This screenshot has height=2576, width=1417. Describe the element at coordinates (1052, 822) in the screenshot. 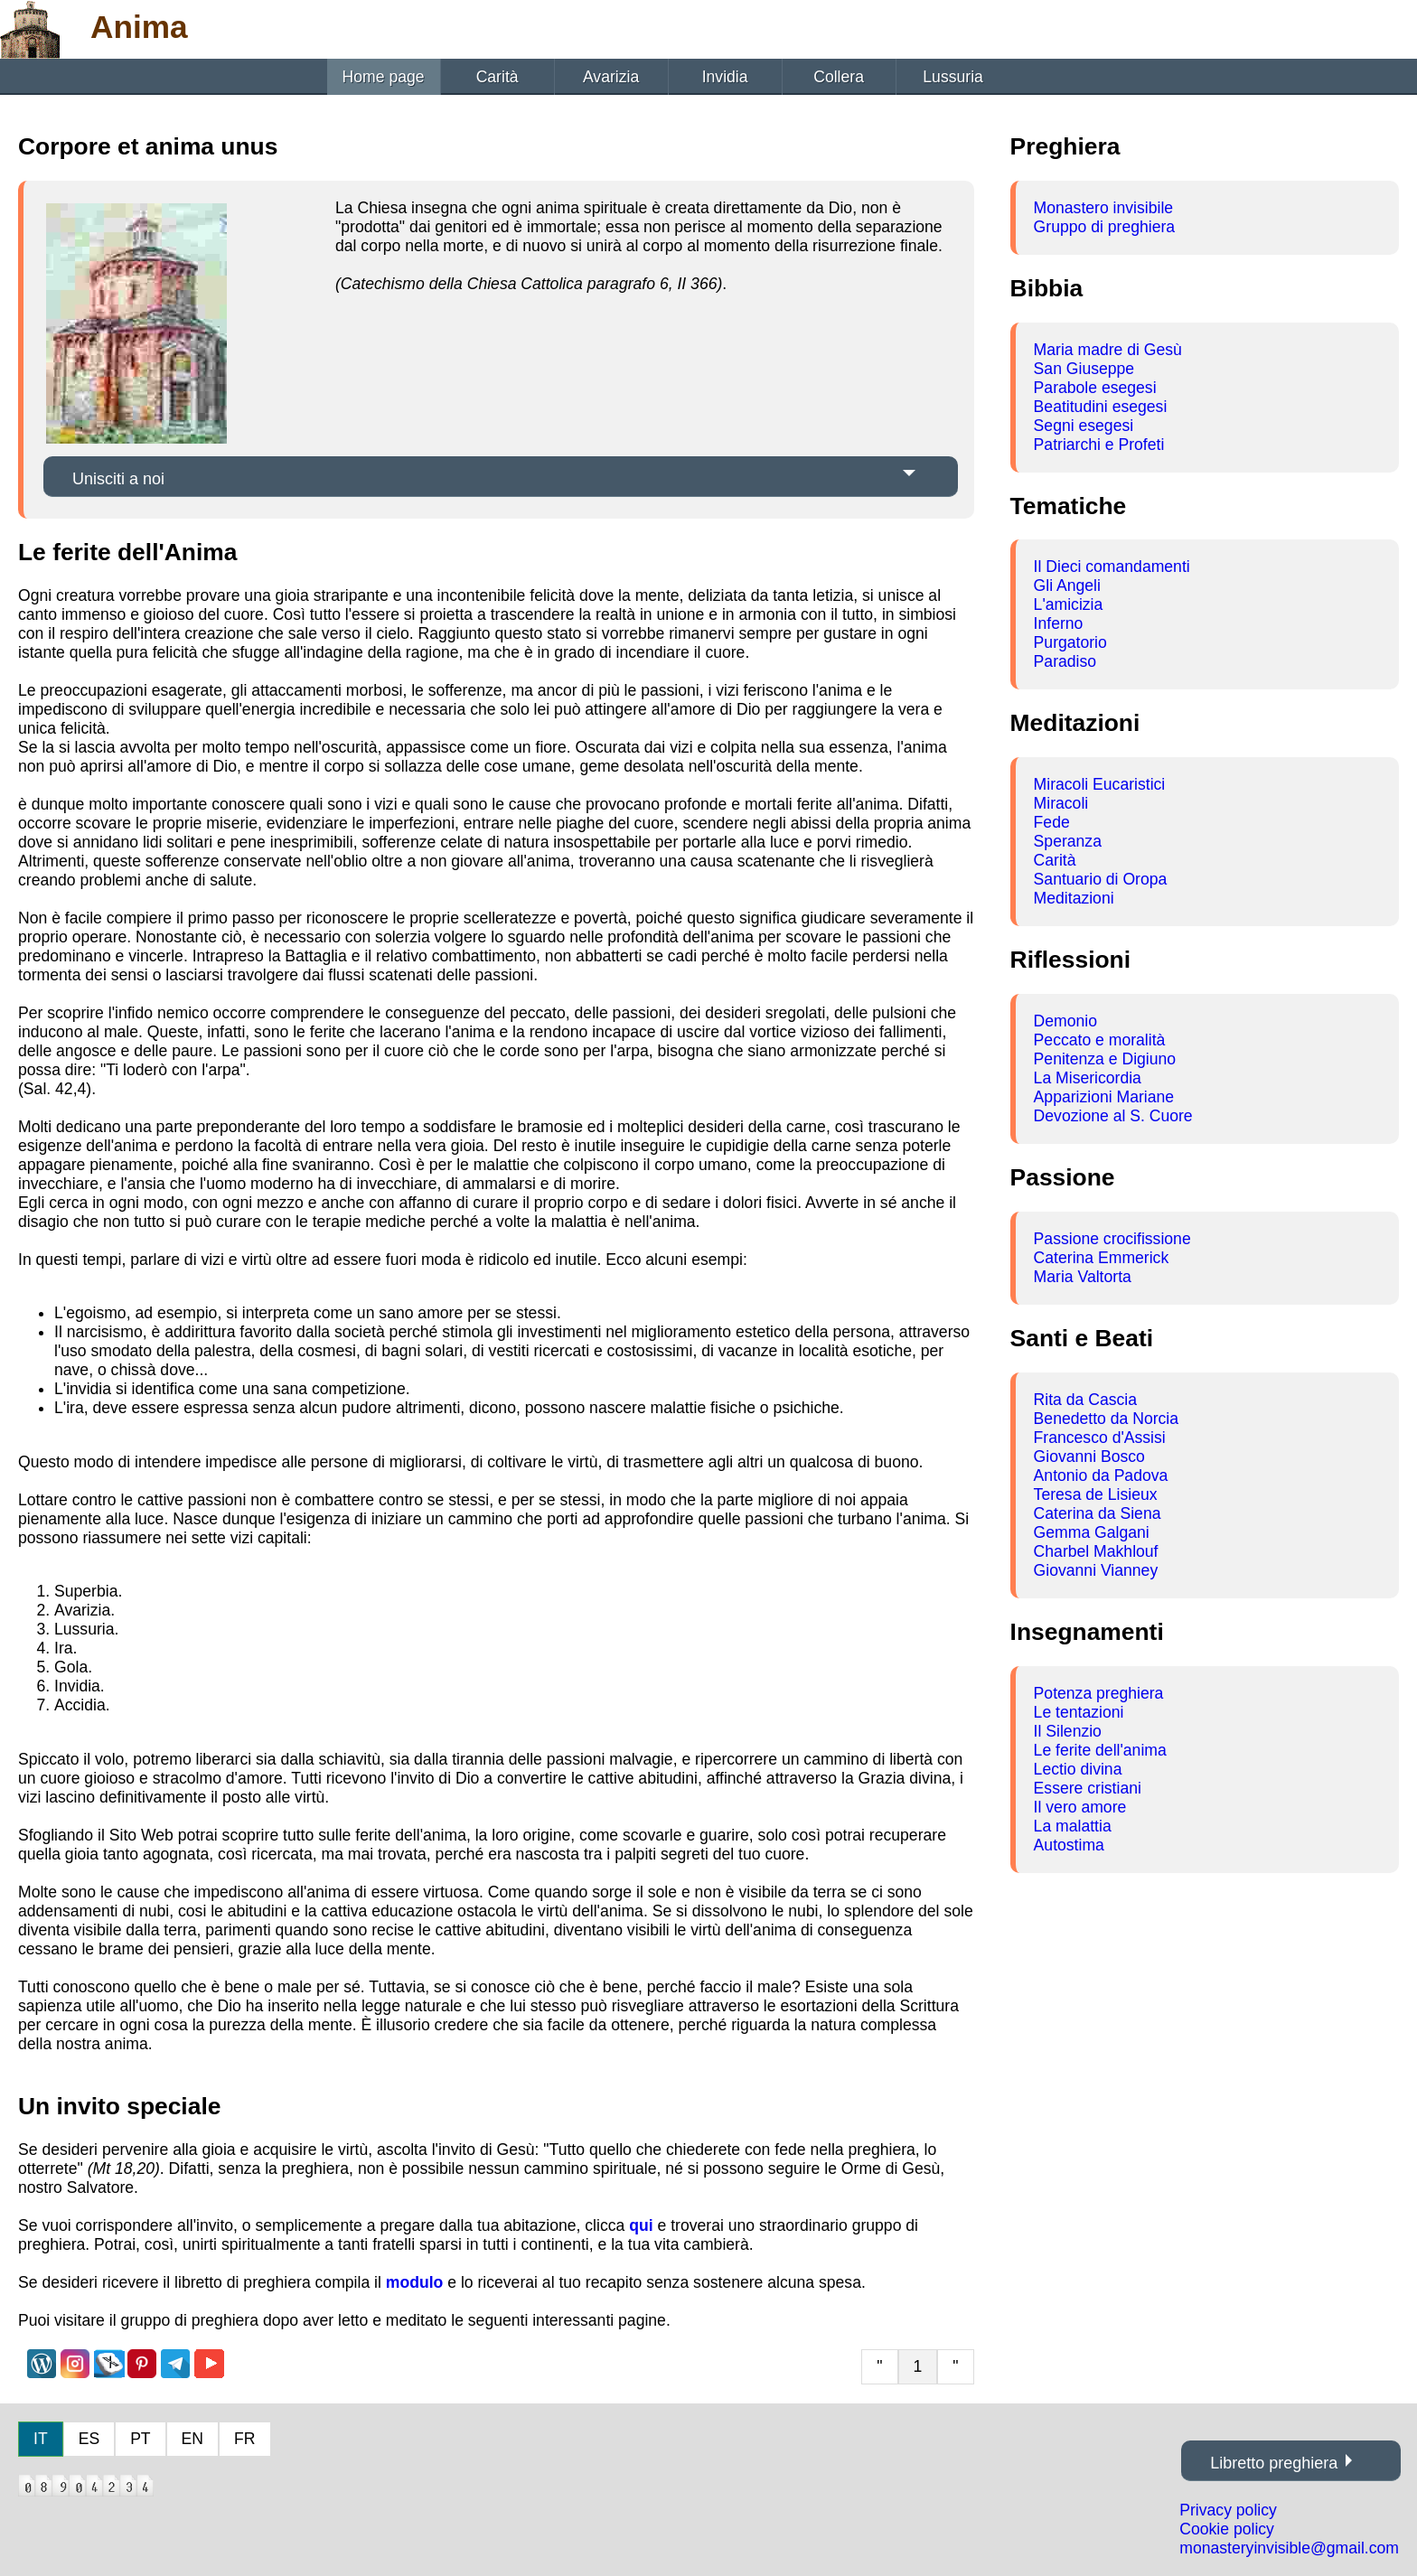

I see `Fede` at that location.